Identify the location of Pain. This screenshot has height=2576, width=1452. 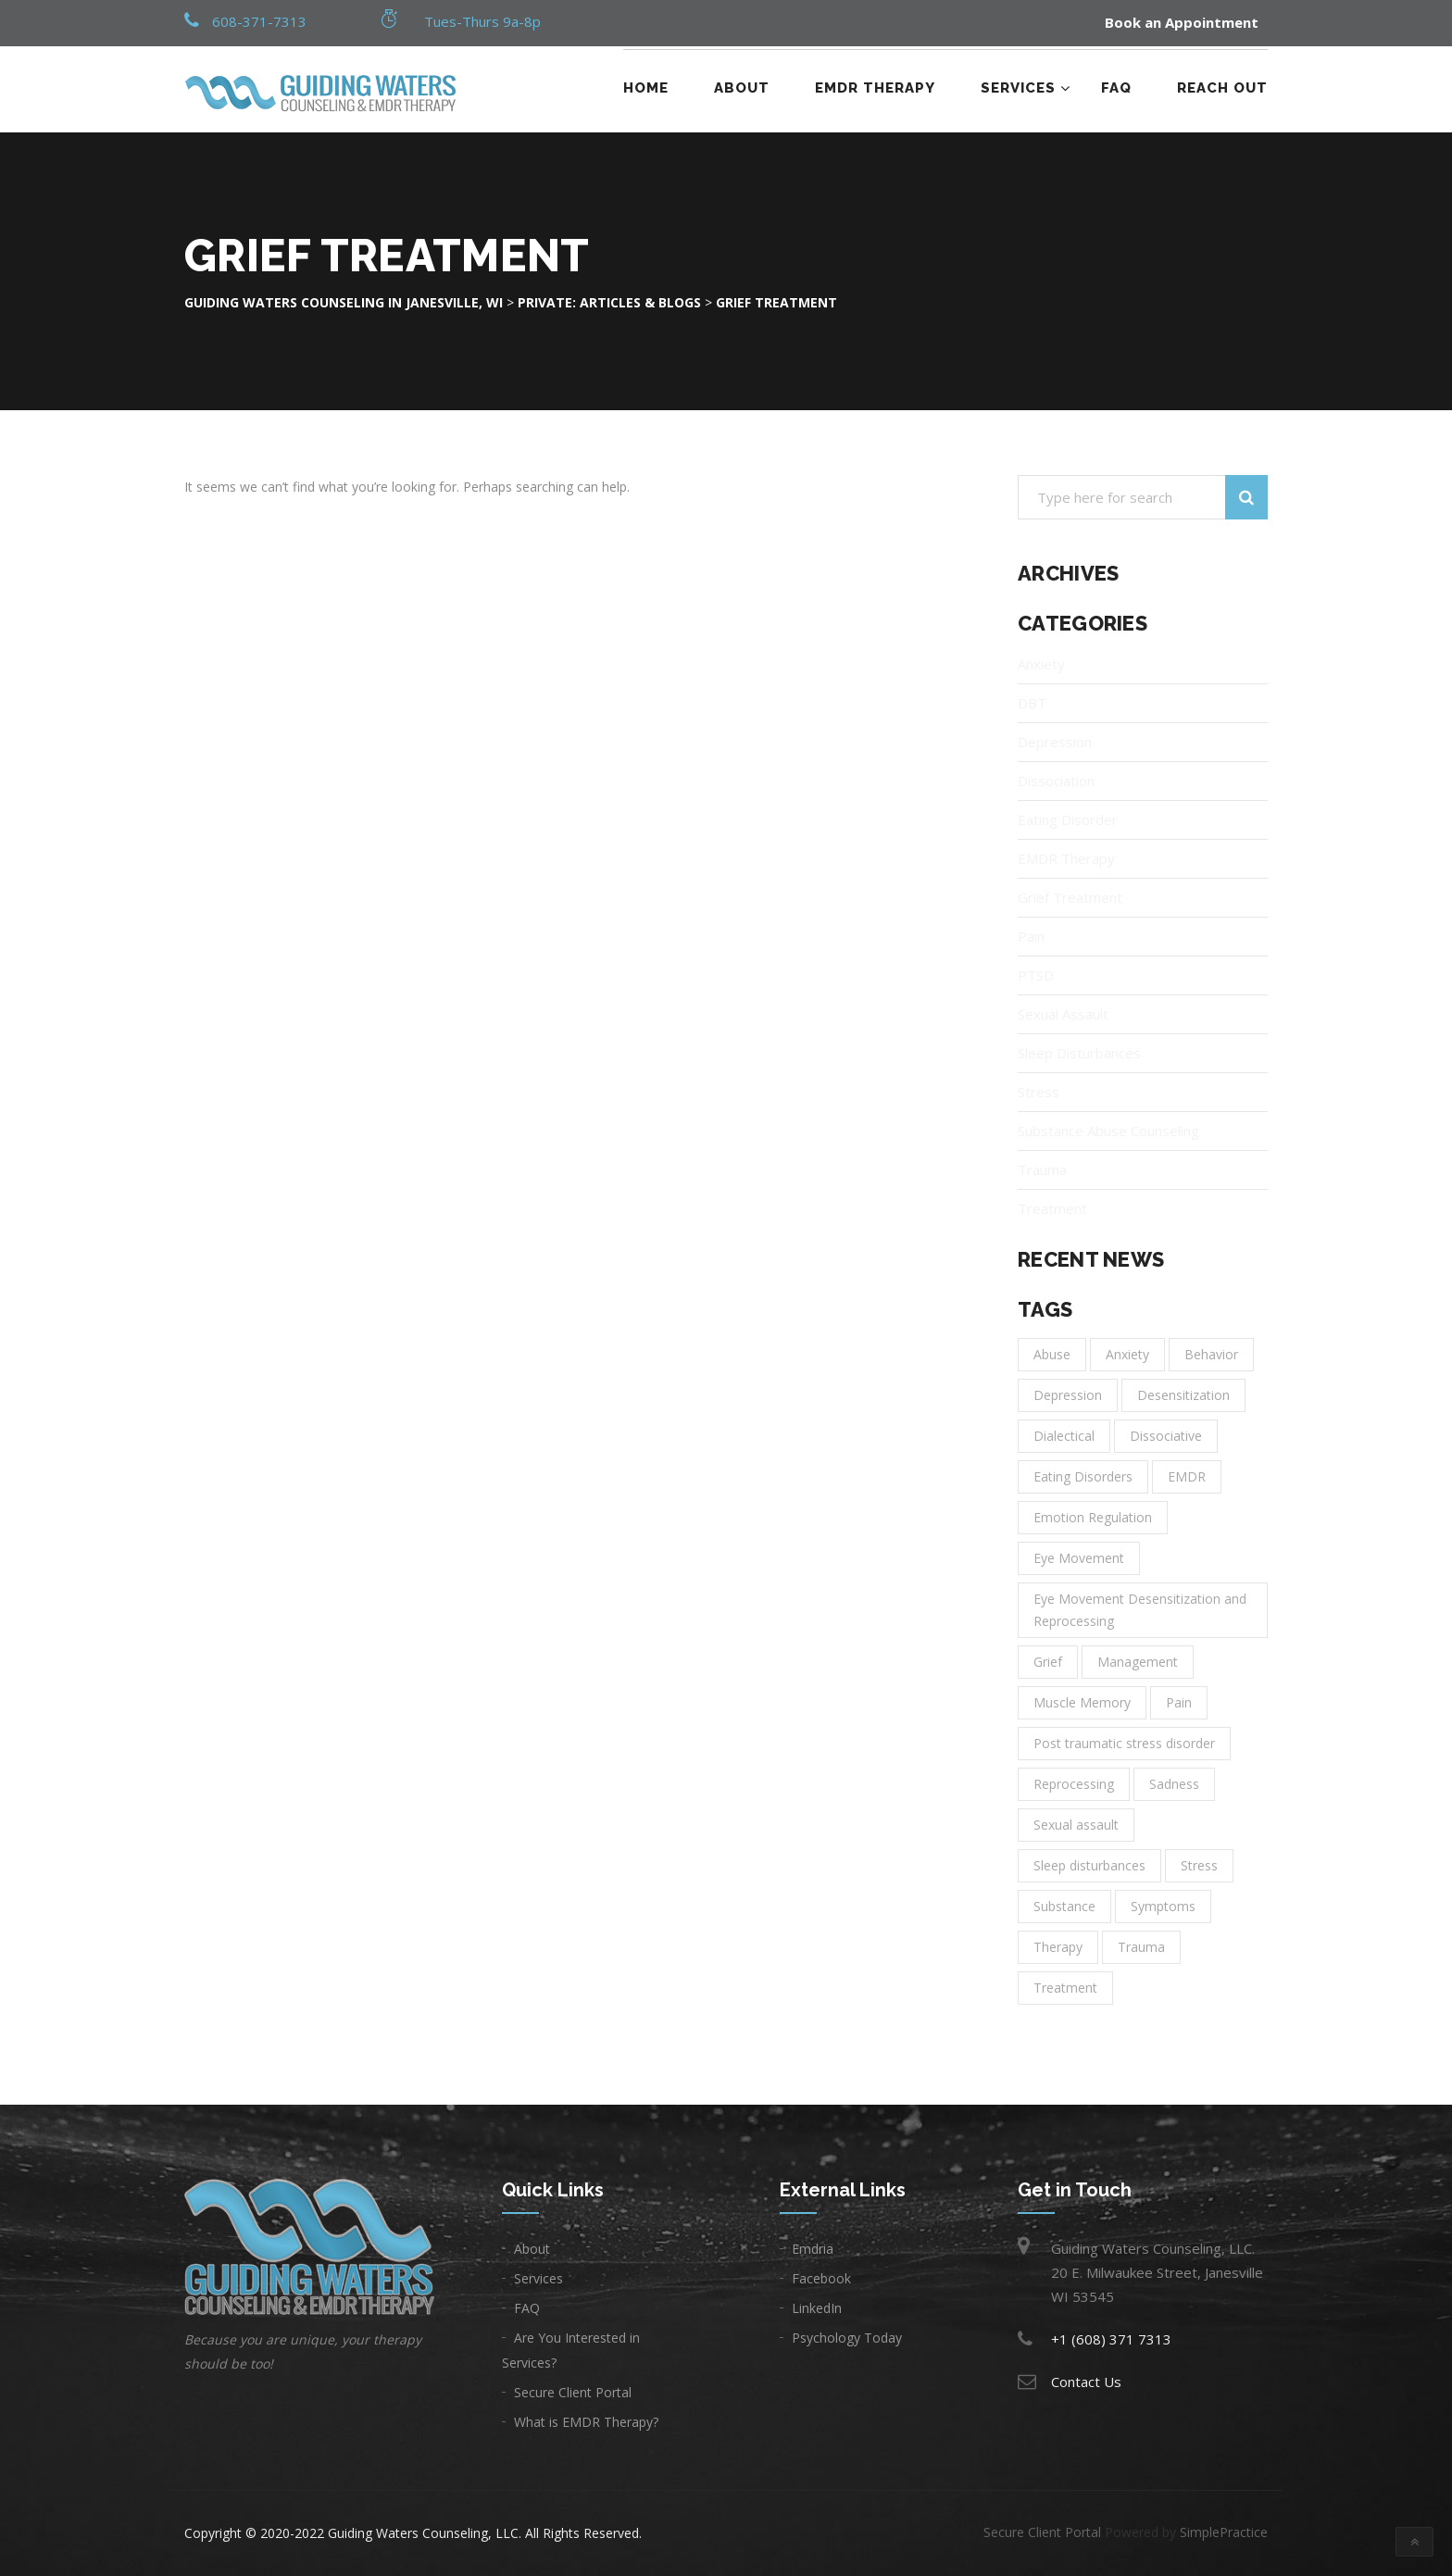
(1031, 936).